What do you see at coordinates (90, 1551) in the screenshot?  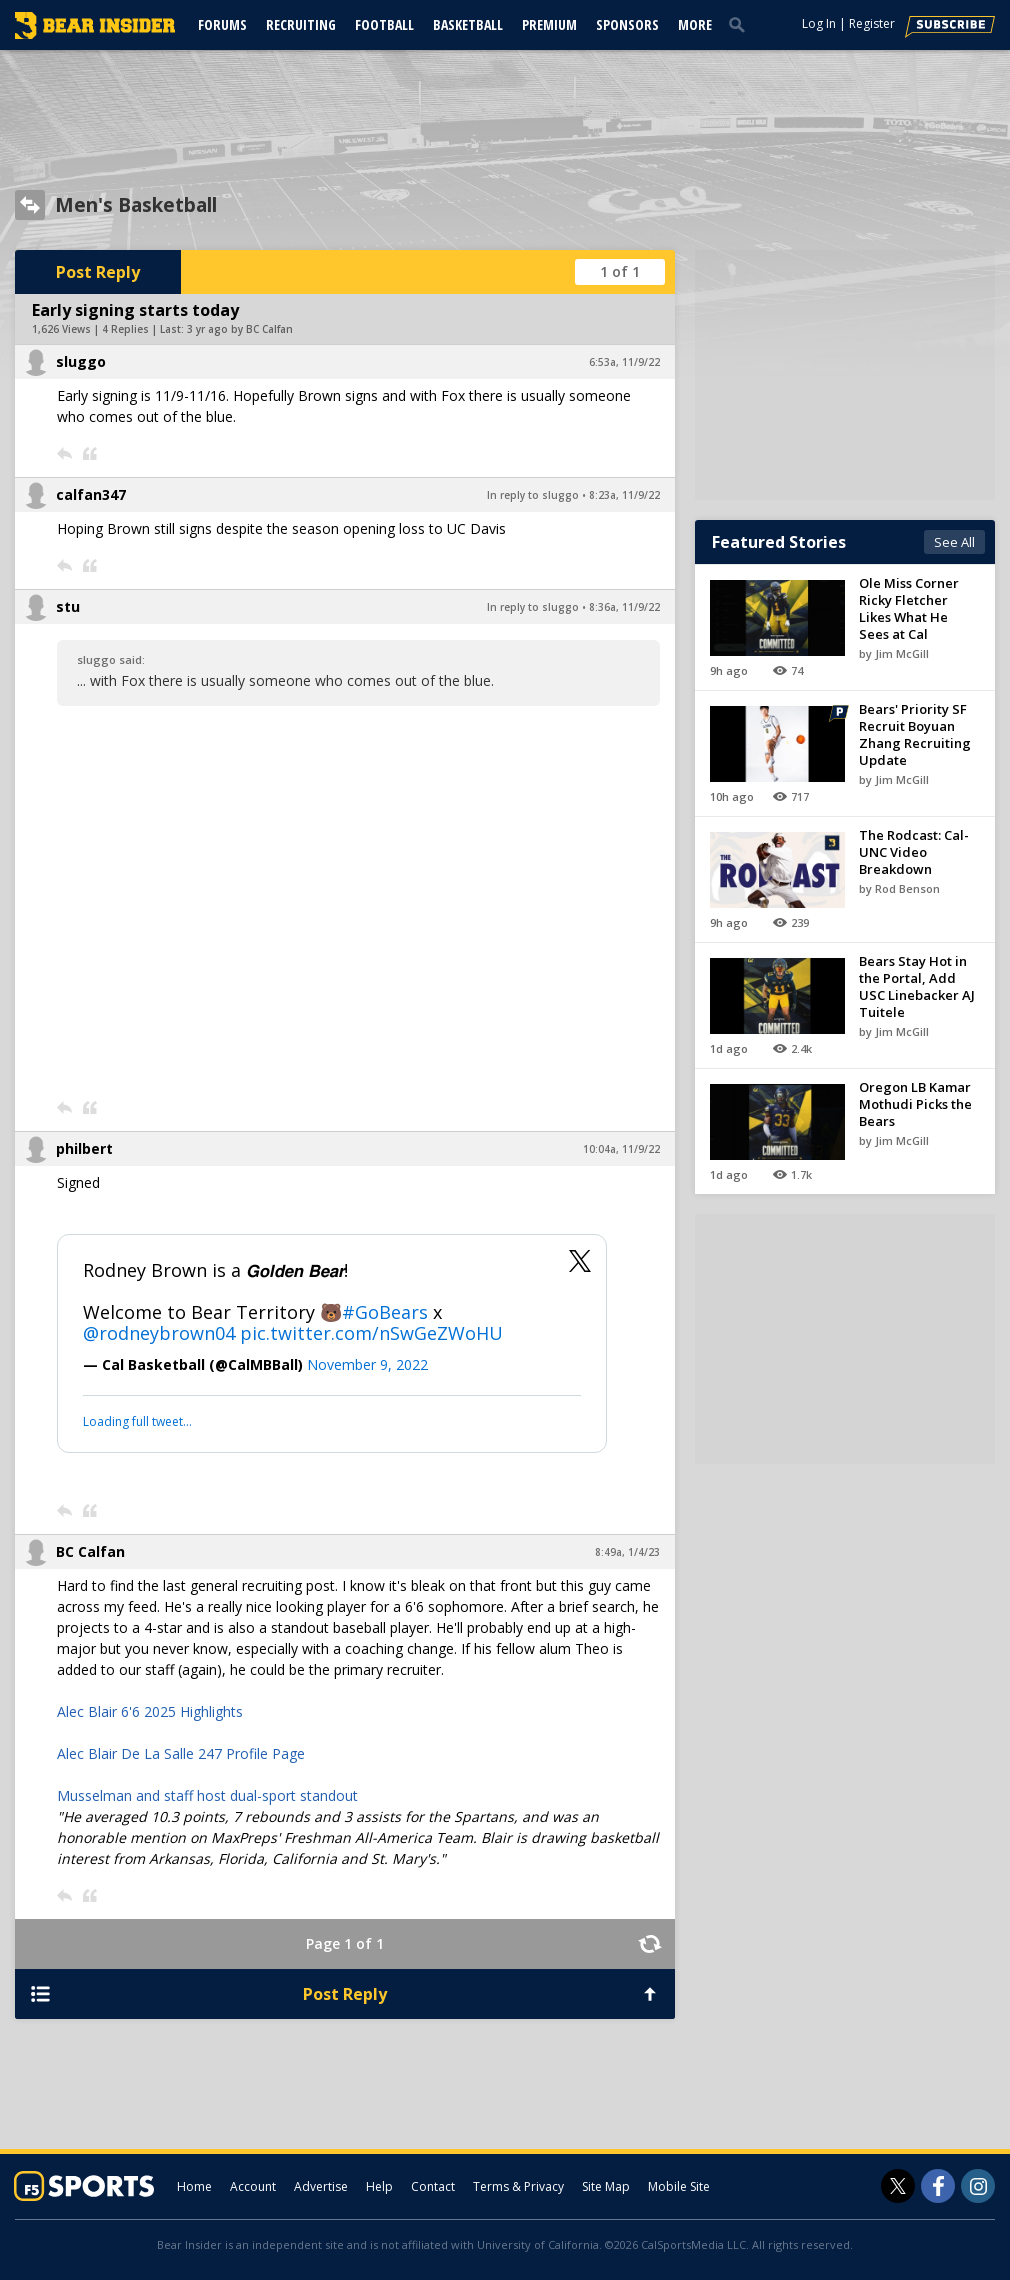 I see `BC Calfan` at bounding box center [90, 1551].